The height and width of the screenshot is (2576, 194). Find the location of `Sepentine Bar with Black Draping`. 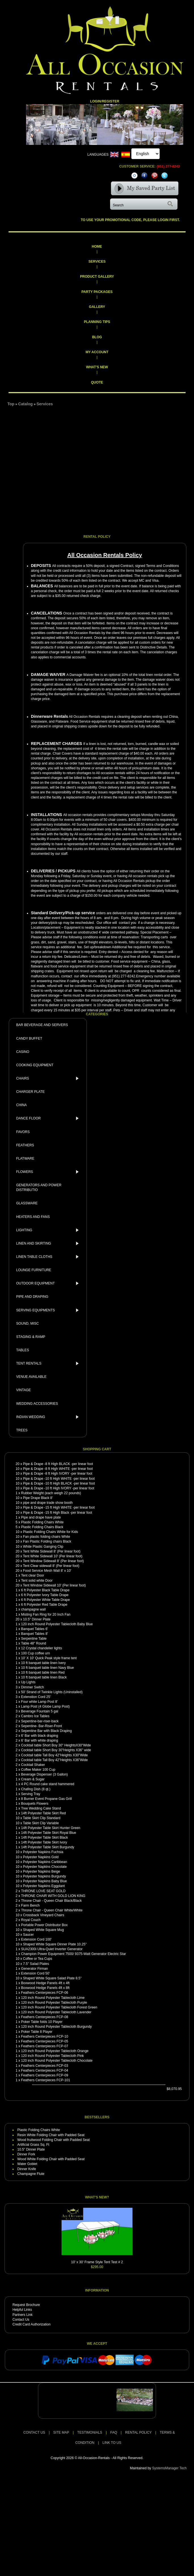

Sepentine Bar with Black Draping is located at coordinates (46, 1731).